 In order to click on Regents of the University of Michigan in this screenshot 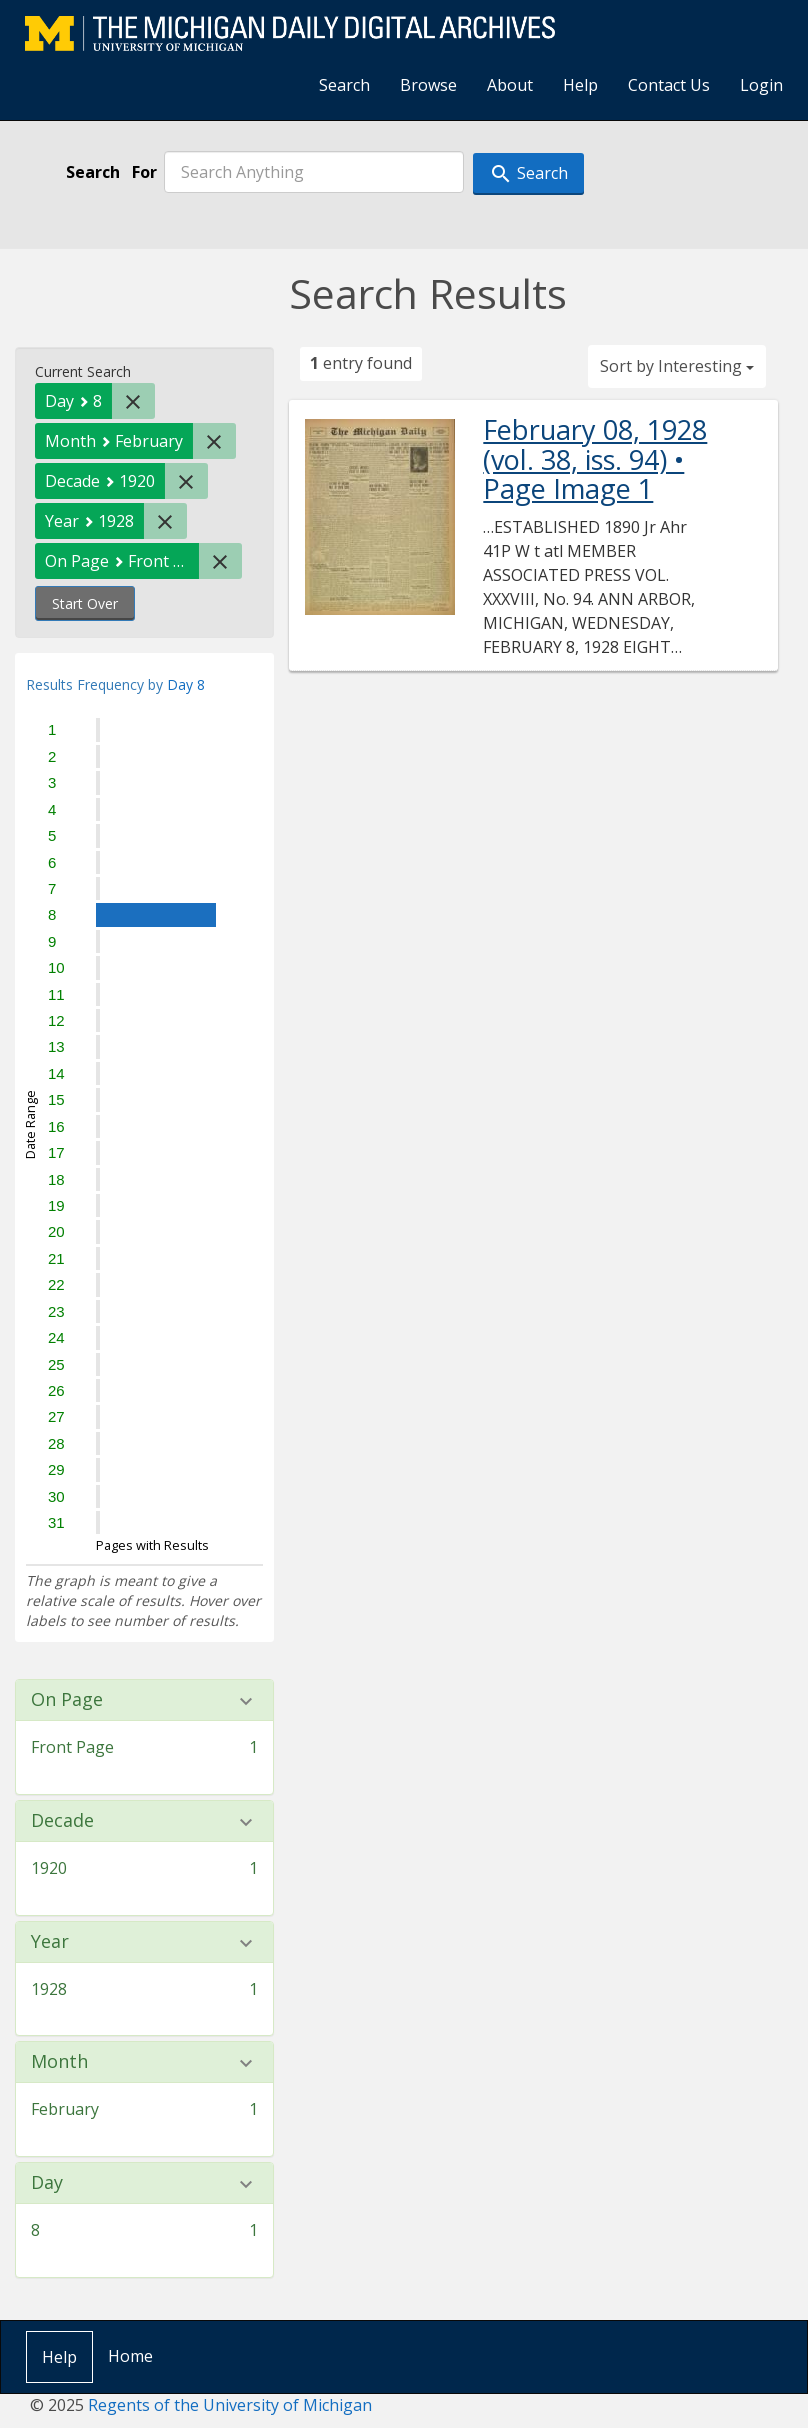, I will do `click(230, 2405)`.